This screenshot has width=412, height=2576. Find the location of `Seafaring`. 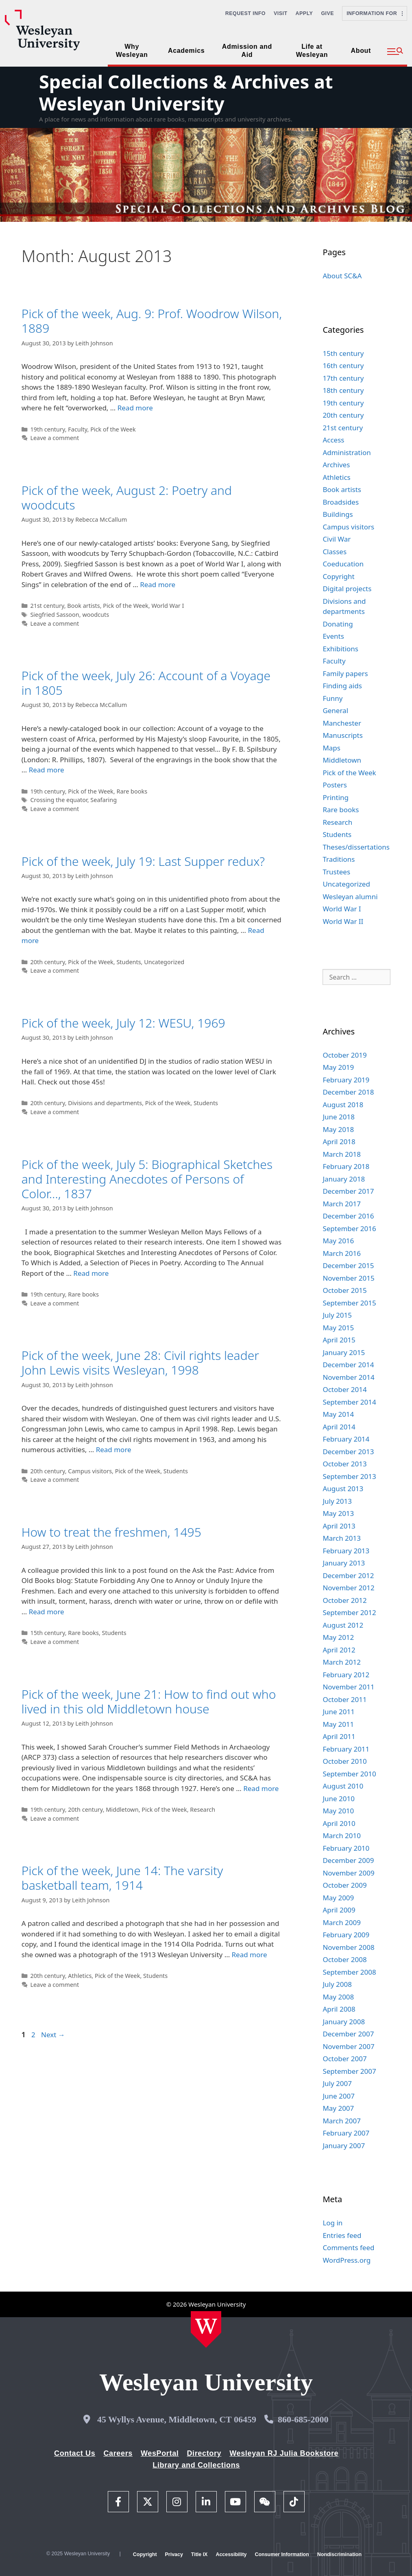

Seafaring is located at coordinates (103, 800).